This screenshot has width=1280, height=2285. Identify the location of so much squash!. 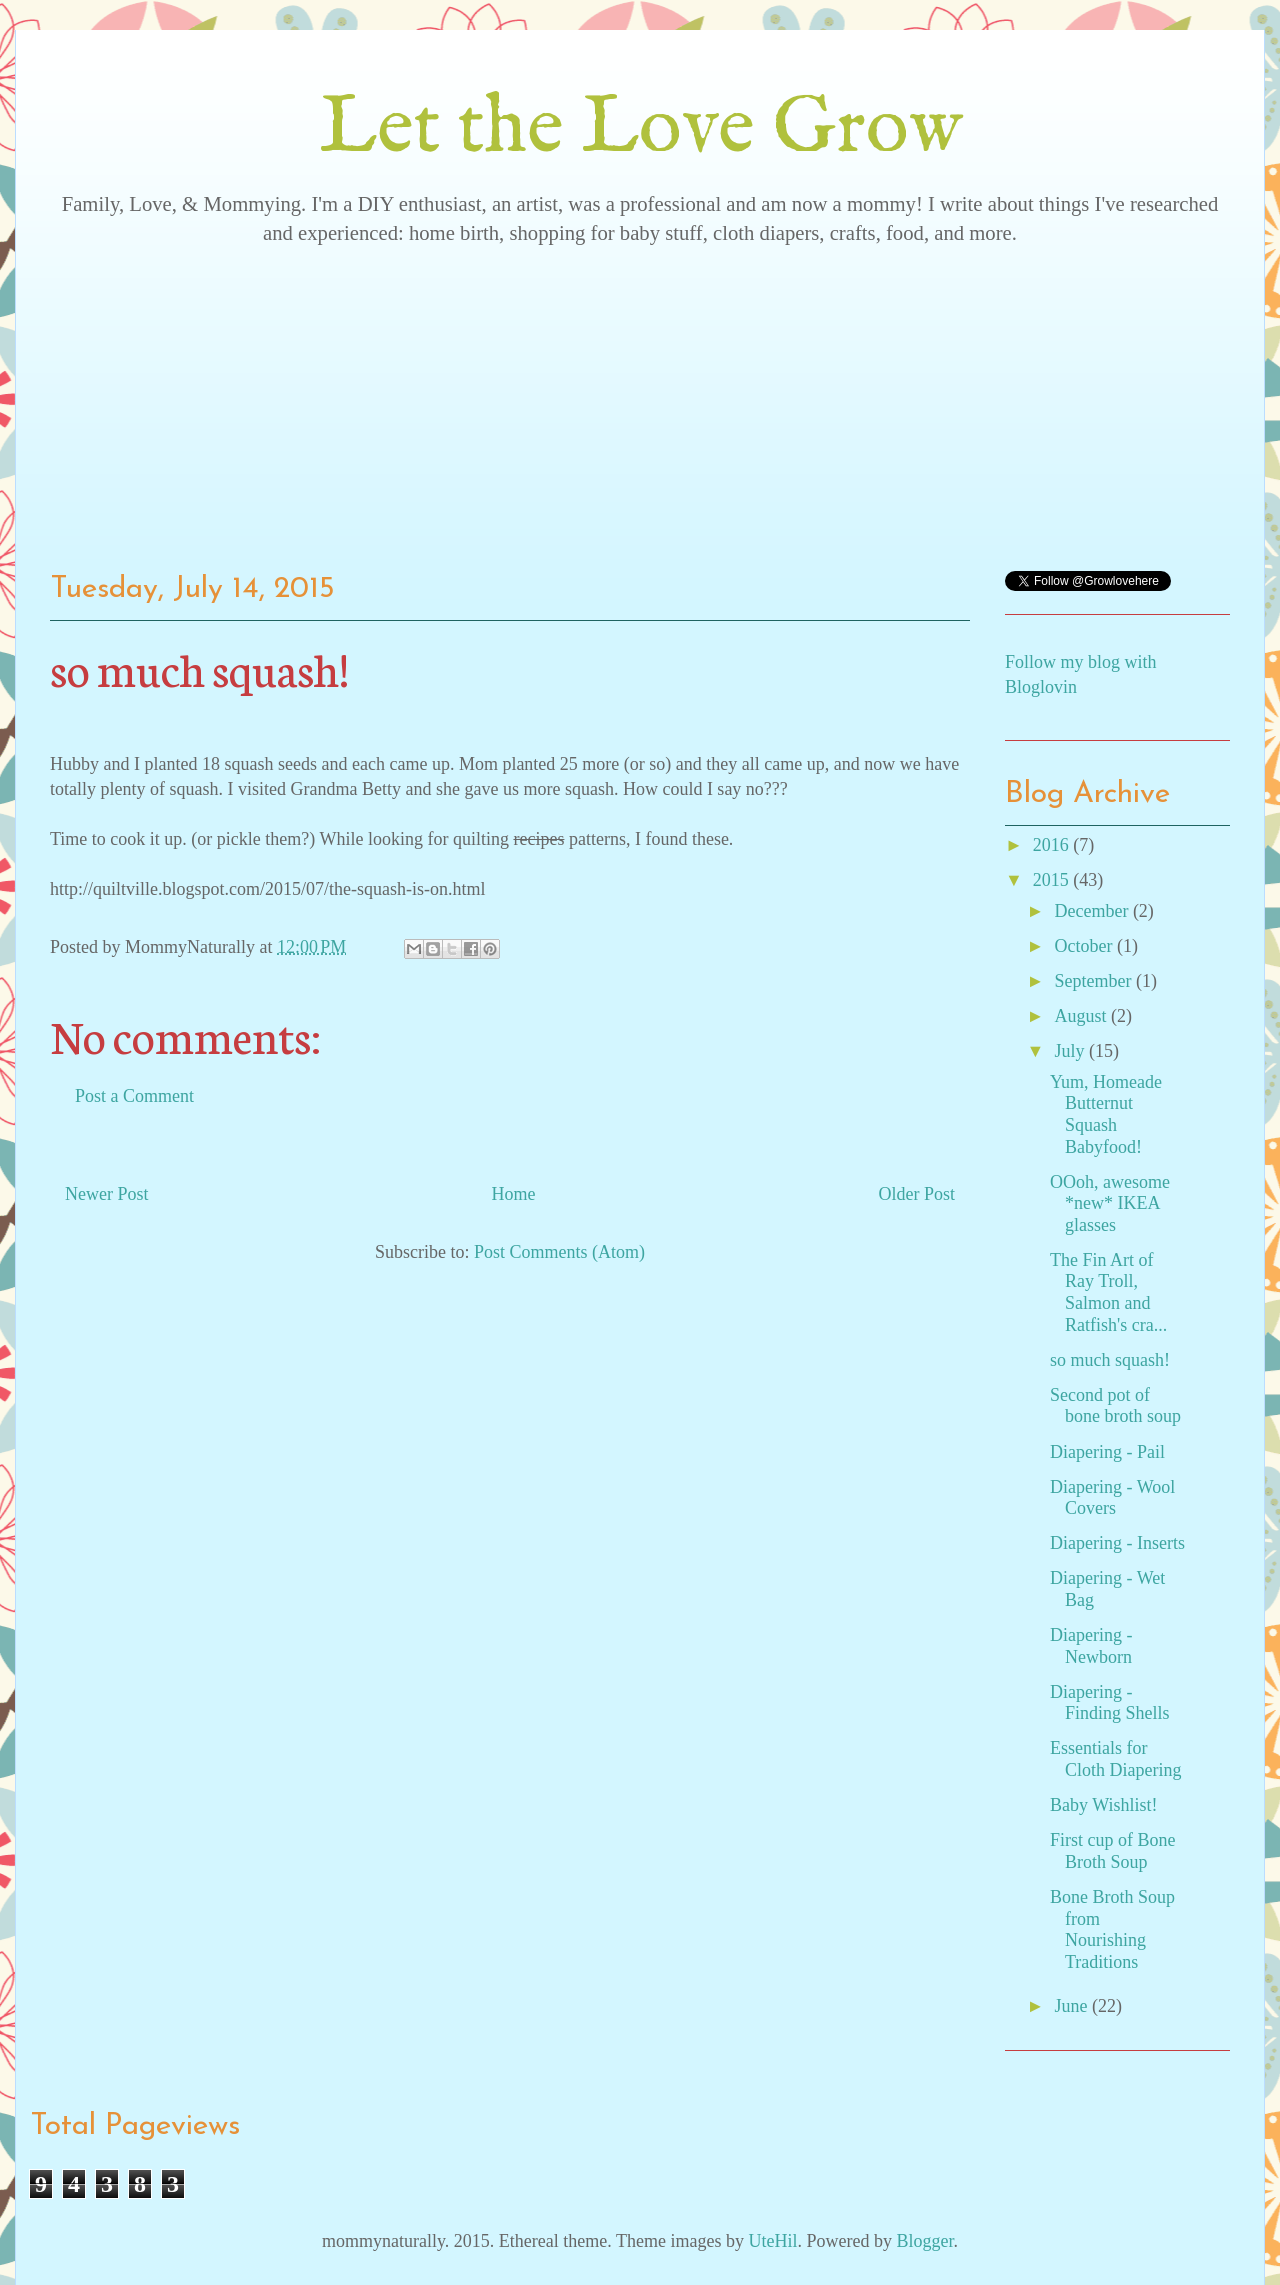
(1110, 1360).